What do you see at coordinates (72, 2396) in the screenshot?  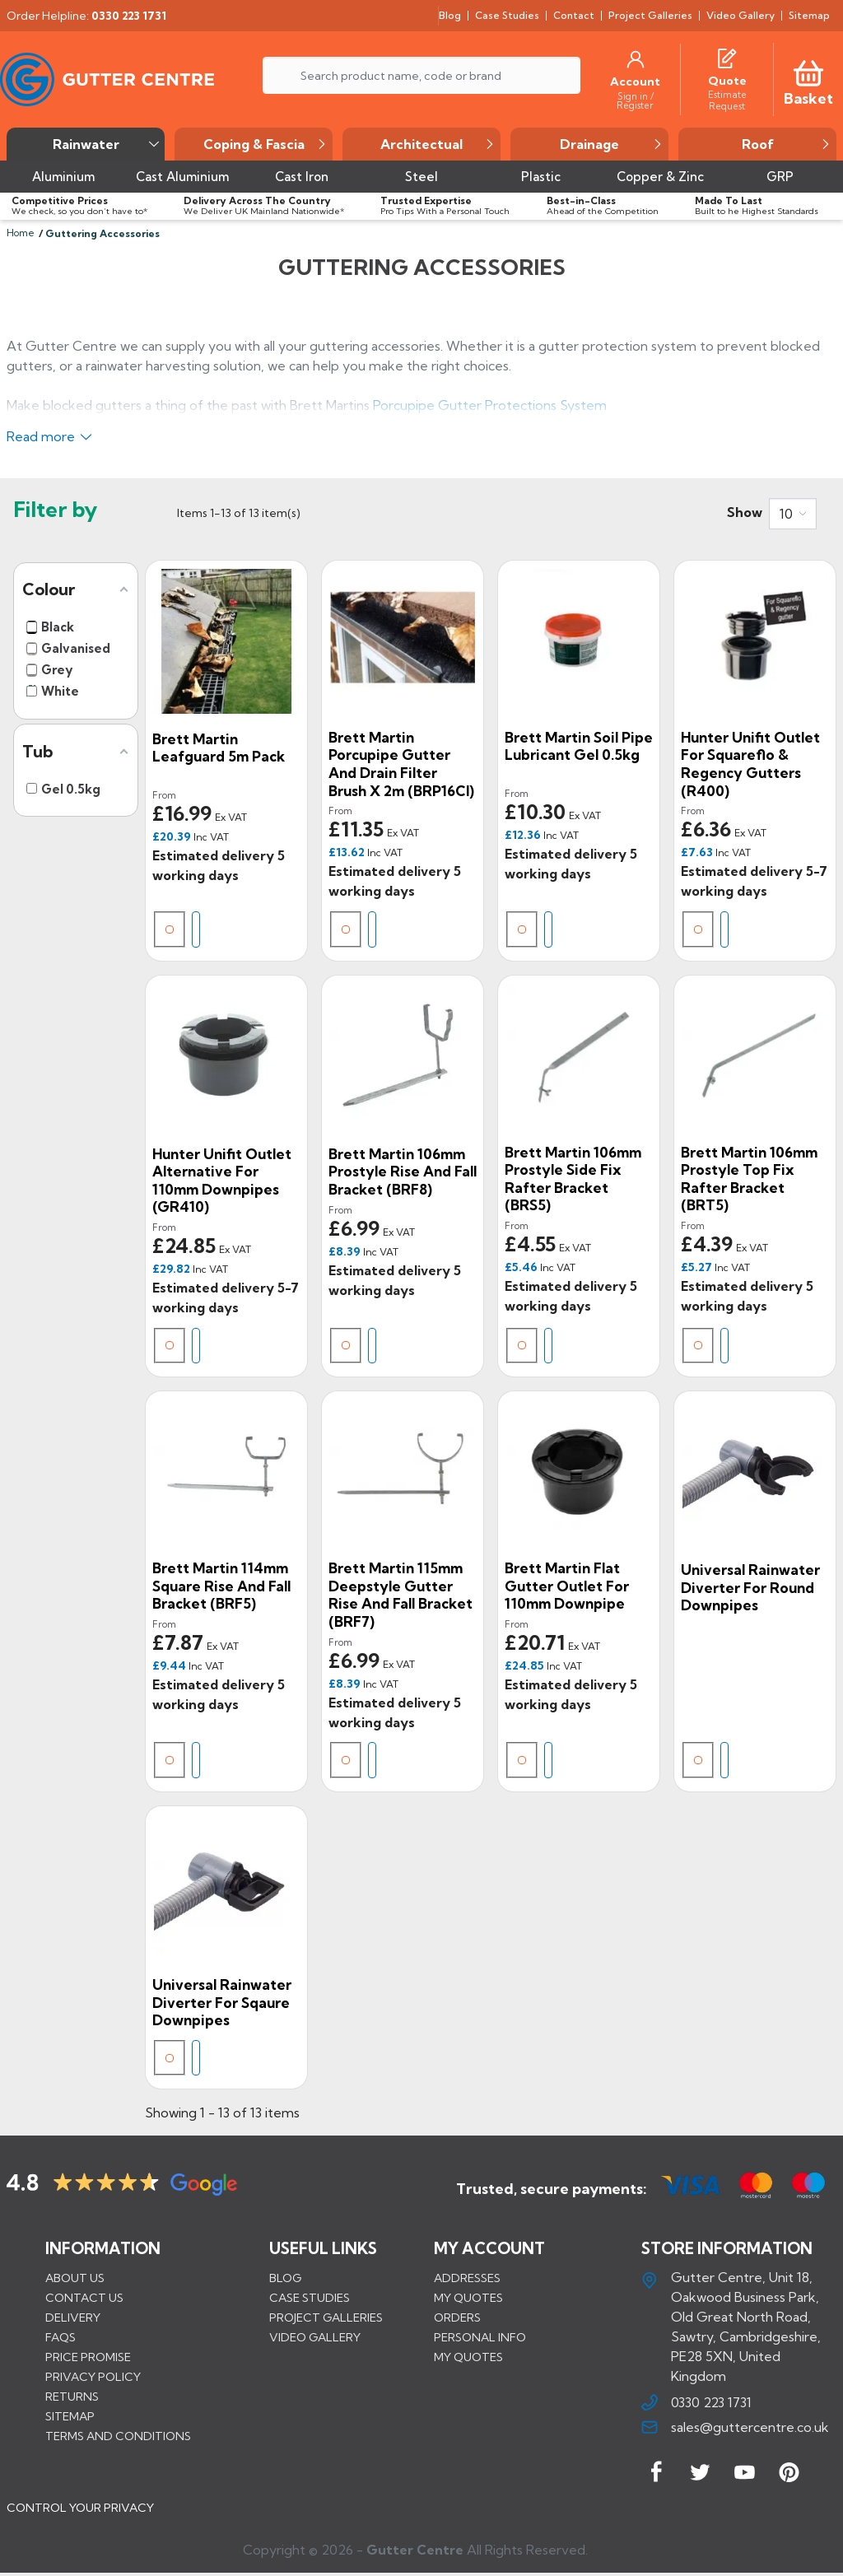 I see `Returns` at bounding box center [72, 2396].